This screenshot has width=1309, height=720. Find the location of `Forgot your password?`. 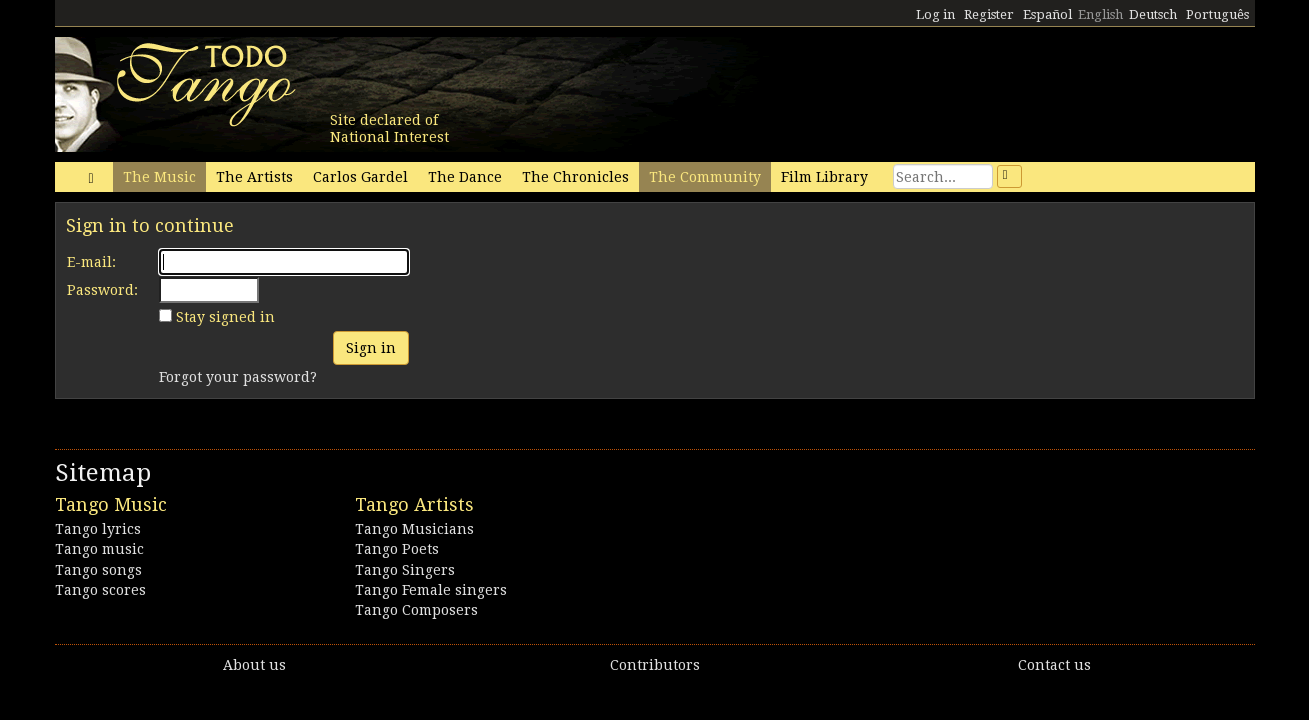

Forgot your password? is located at coordinates (238, 377).